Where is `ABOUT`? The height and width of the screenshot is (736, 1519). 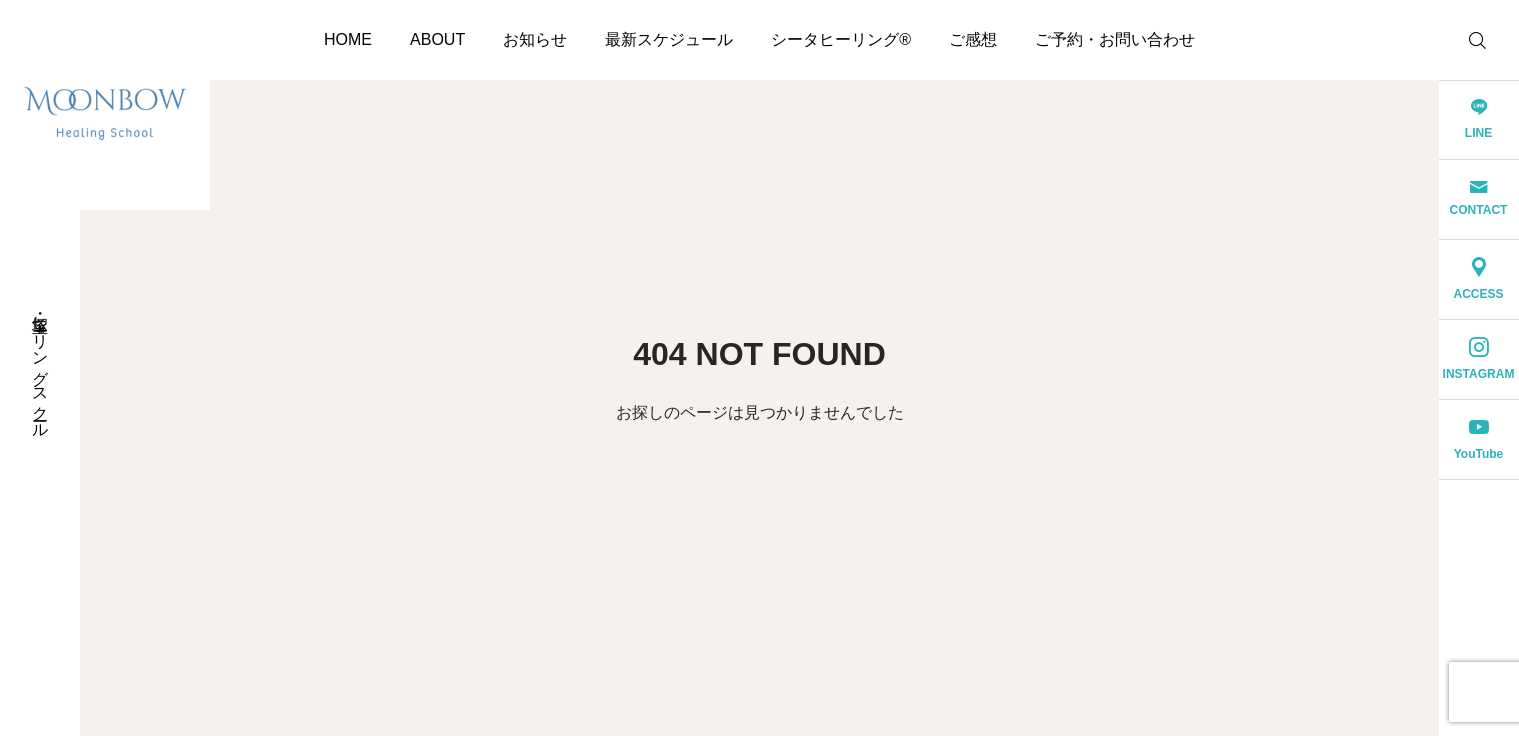 ABOUT is located at coordinates (437, 39).